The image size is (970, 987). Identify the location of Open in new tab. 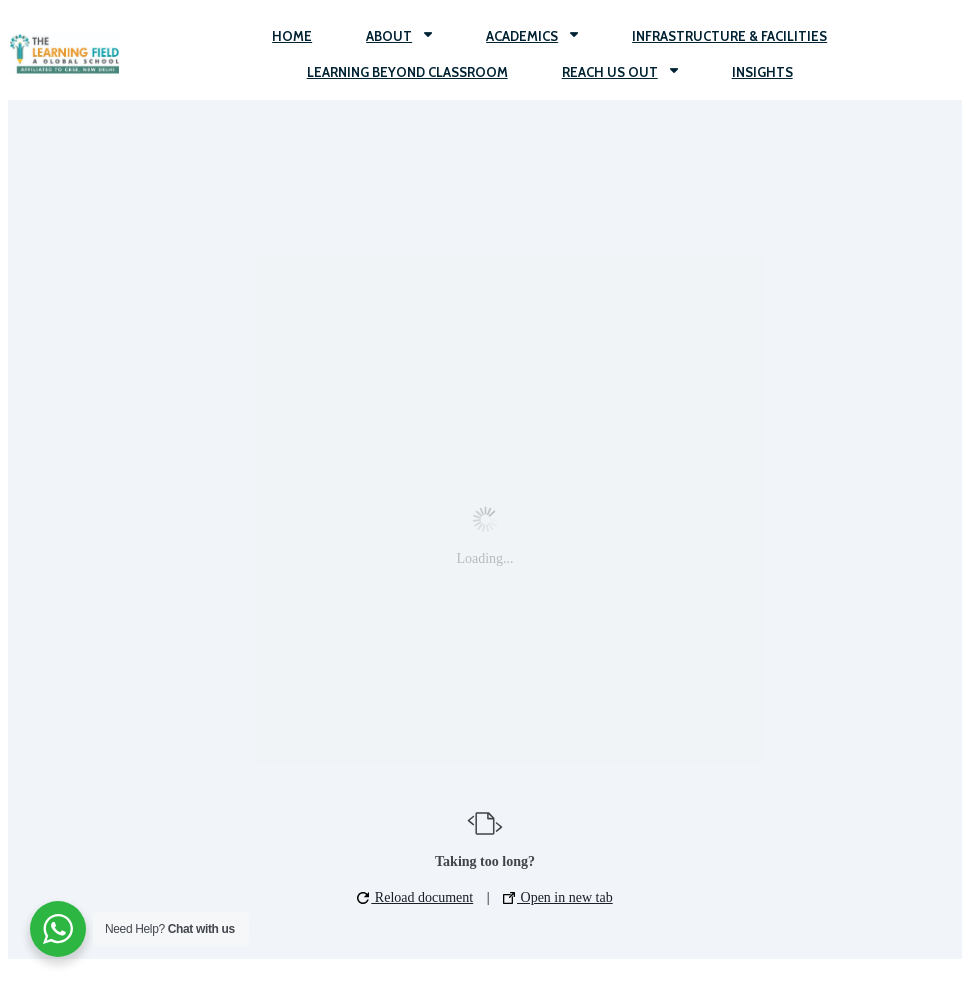
(558, 897).